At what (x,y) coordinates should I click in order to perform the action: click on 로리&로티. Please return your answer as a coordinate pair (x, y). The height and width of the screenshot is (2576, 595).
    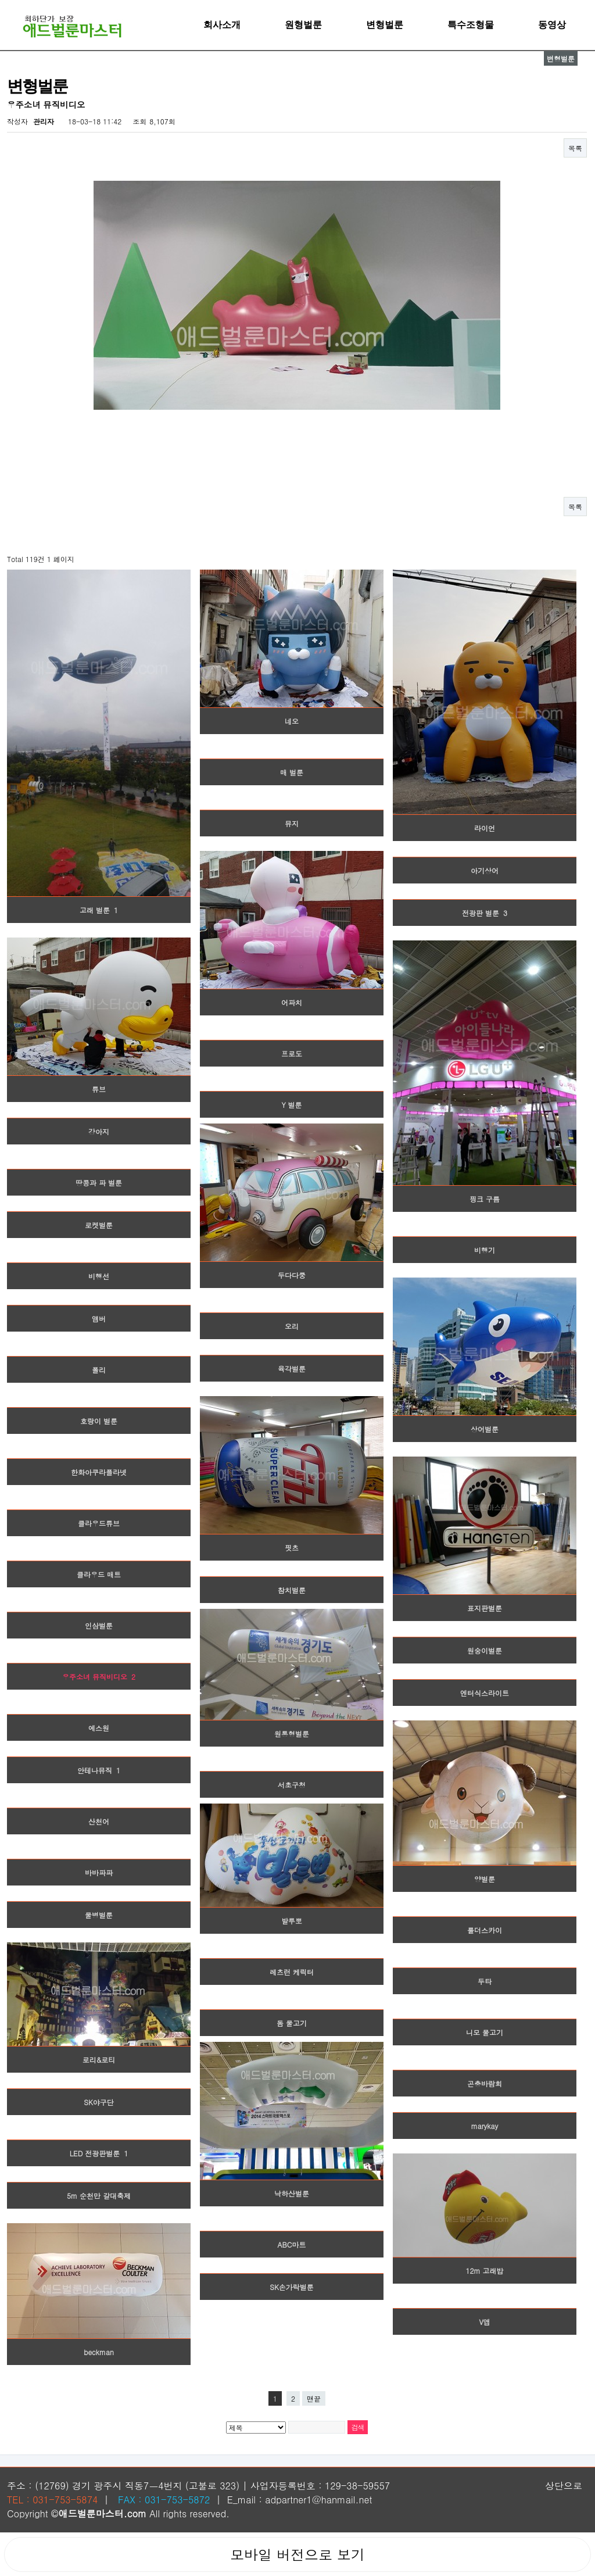
    Looking at the image, I should click on (99, 2060).